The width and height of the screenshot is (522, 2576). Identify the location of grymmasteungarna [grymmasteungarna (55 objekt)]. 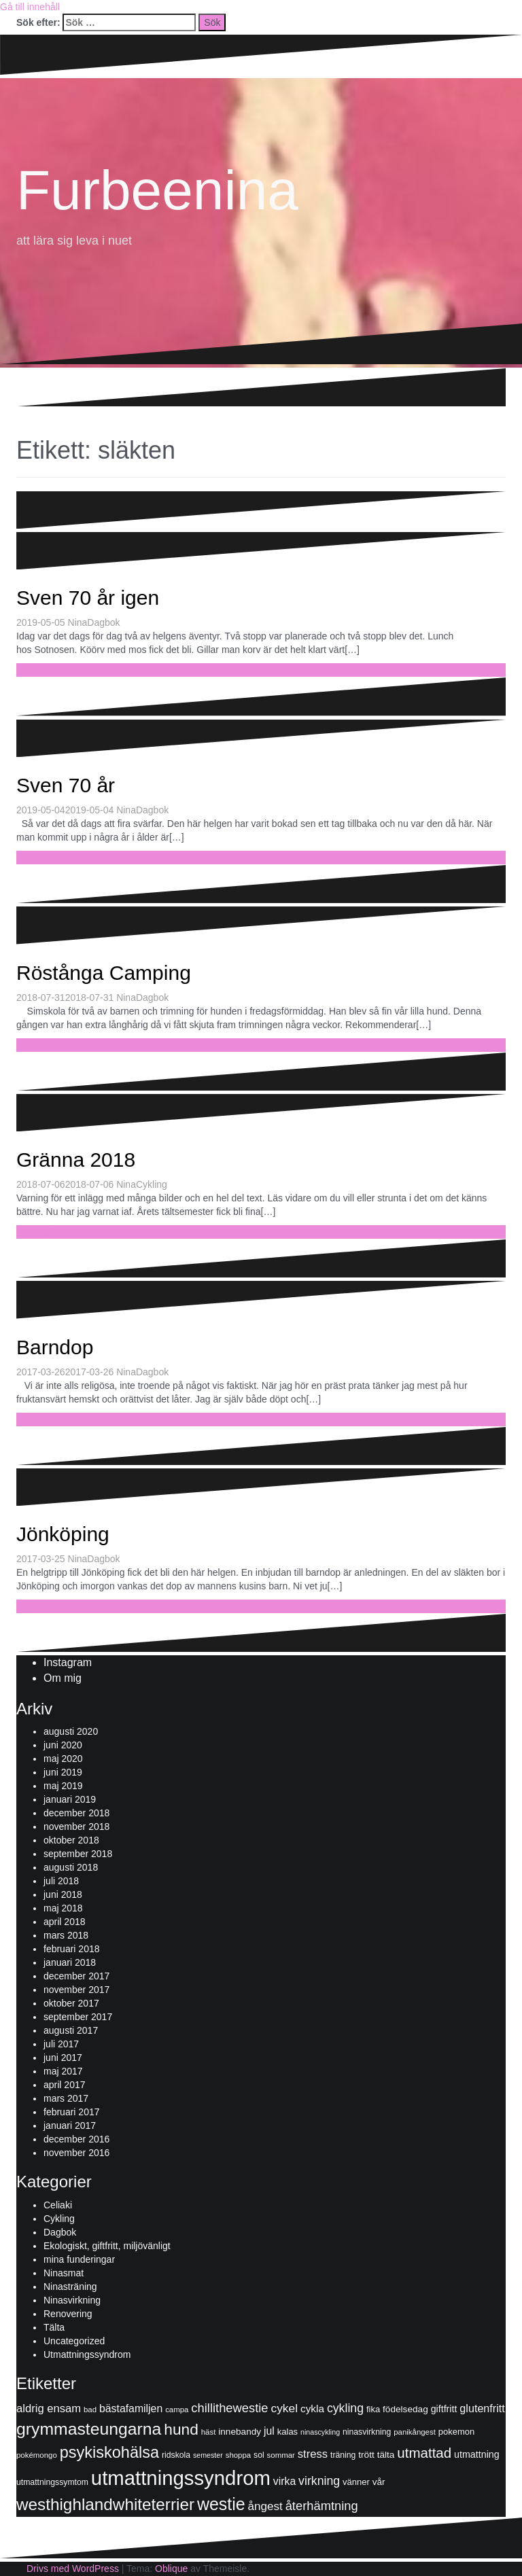
(88, 2429).